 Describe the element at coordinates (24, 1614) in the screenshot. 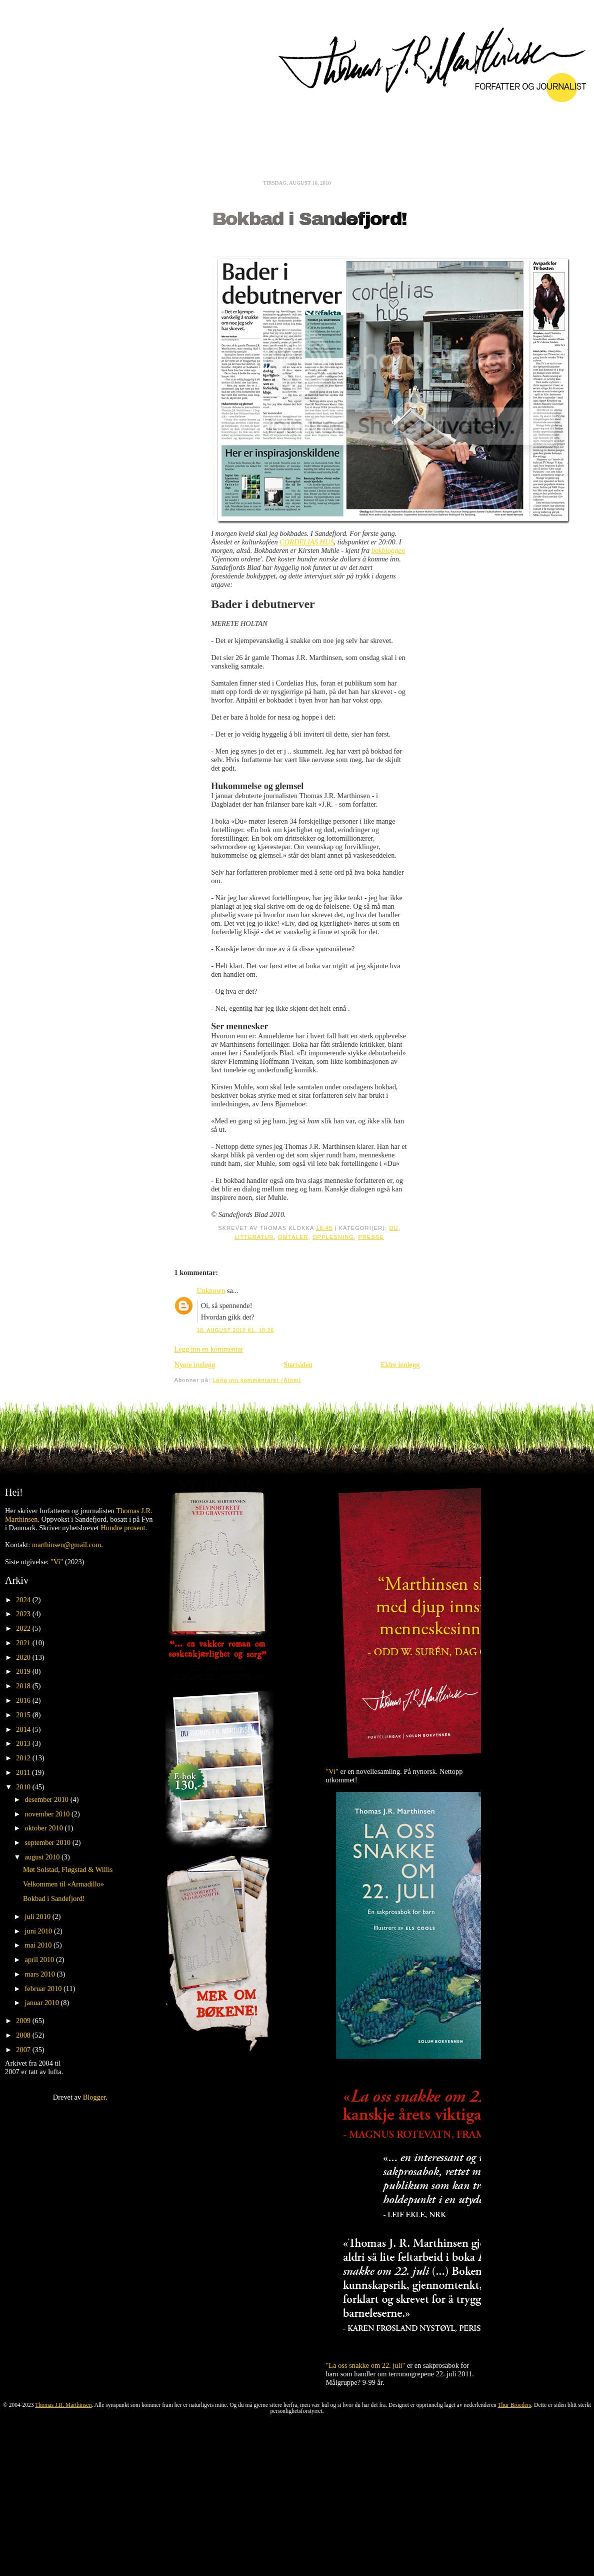

I see `2023` at that location.